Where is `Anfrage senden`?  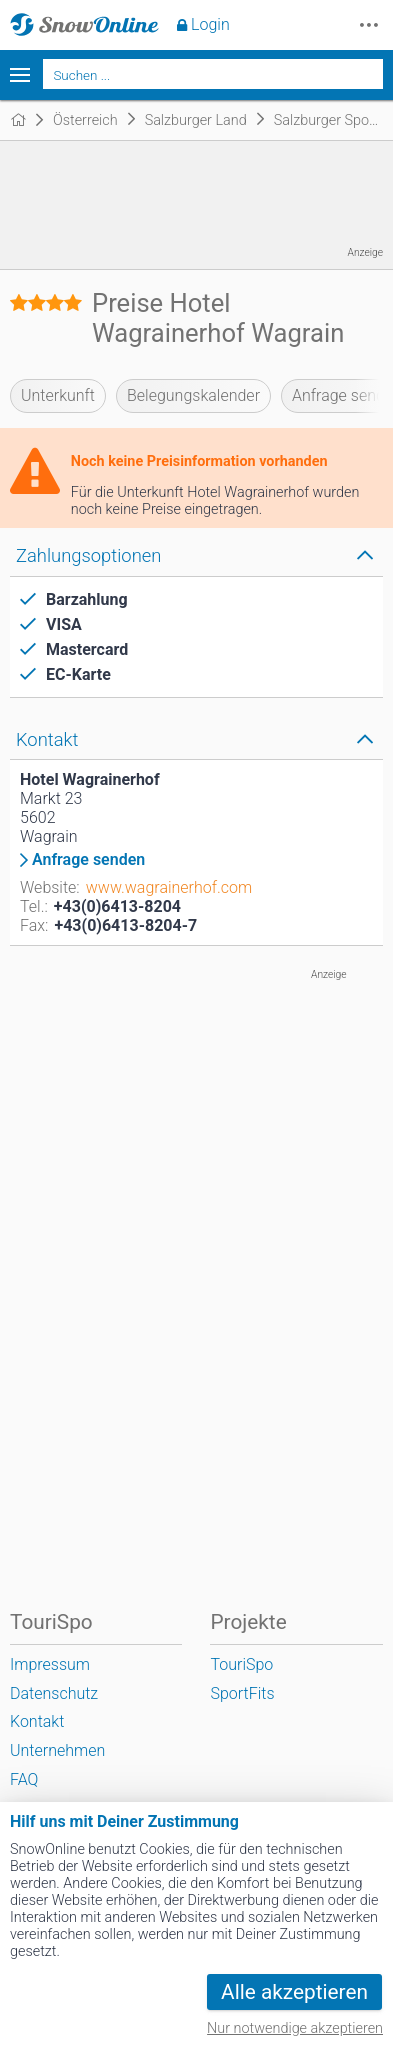
Anfrage senden is located at coordinates (88, 860).